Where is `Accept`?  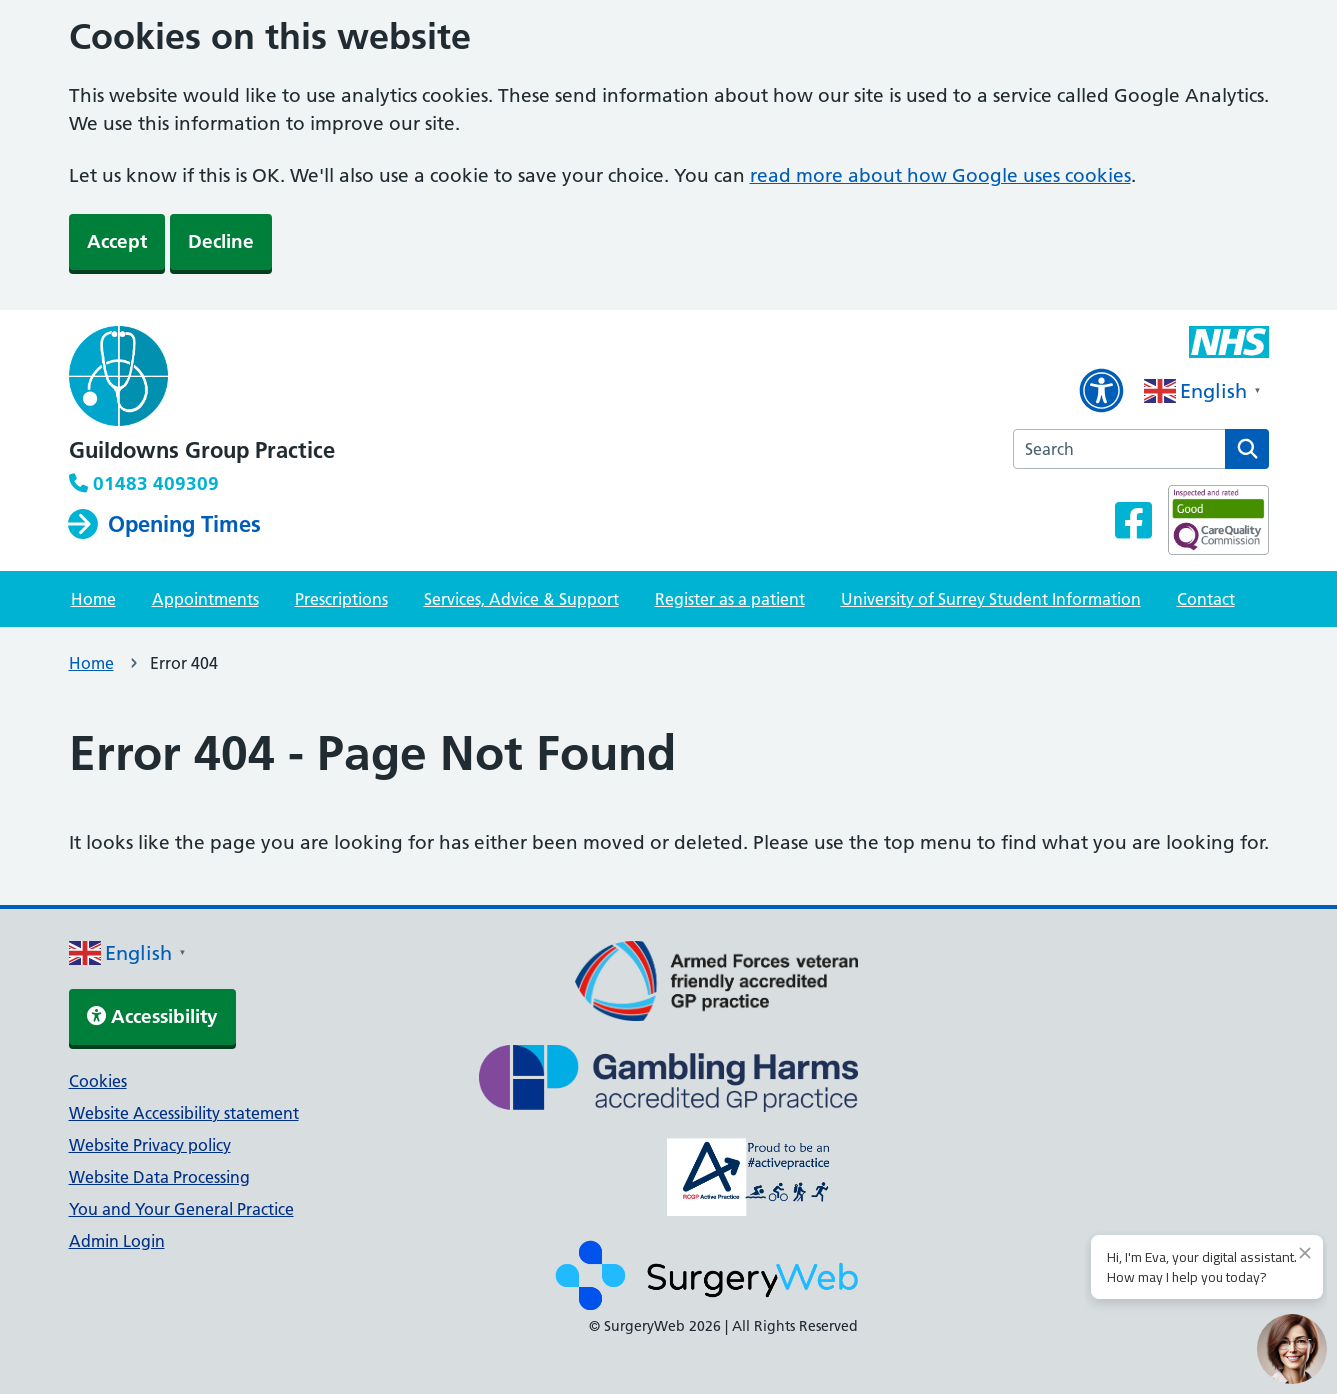 Accept is located at coordinates (117, 241).